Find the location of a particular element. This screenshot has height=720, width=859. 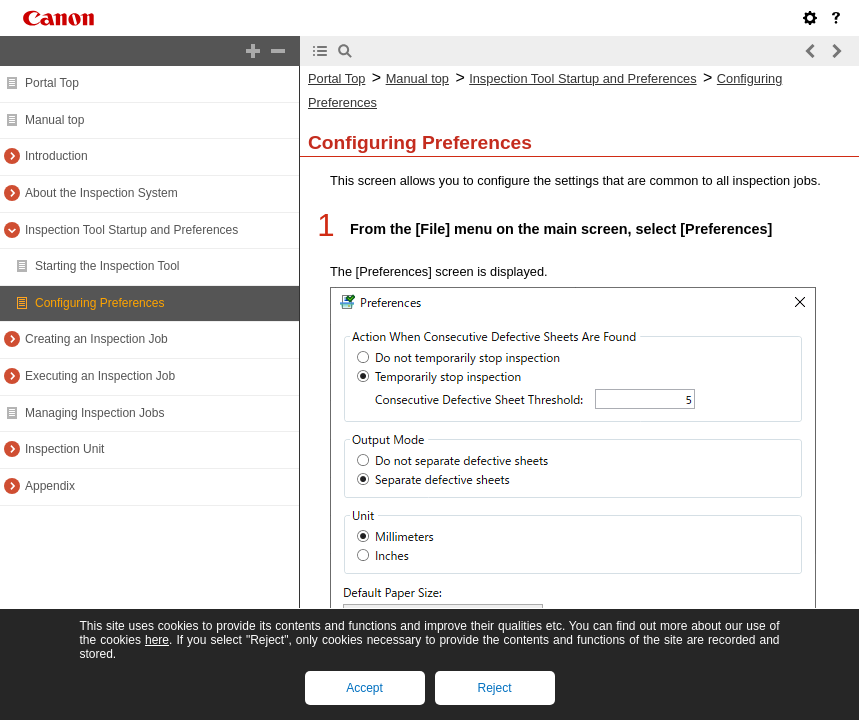

Inspection Tool Startup and Preferences is located at coordinates (131, 230).